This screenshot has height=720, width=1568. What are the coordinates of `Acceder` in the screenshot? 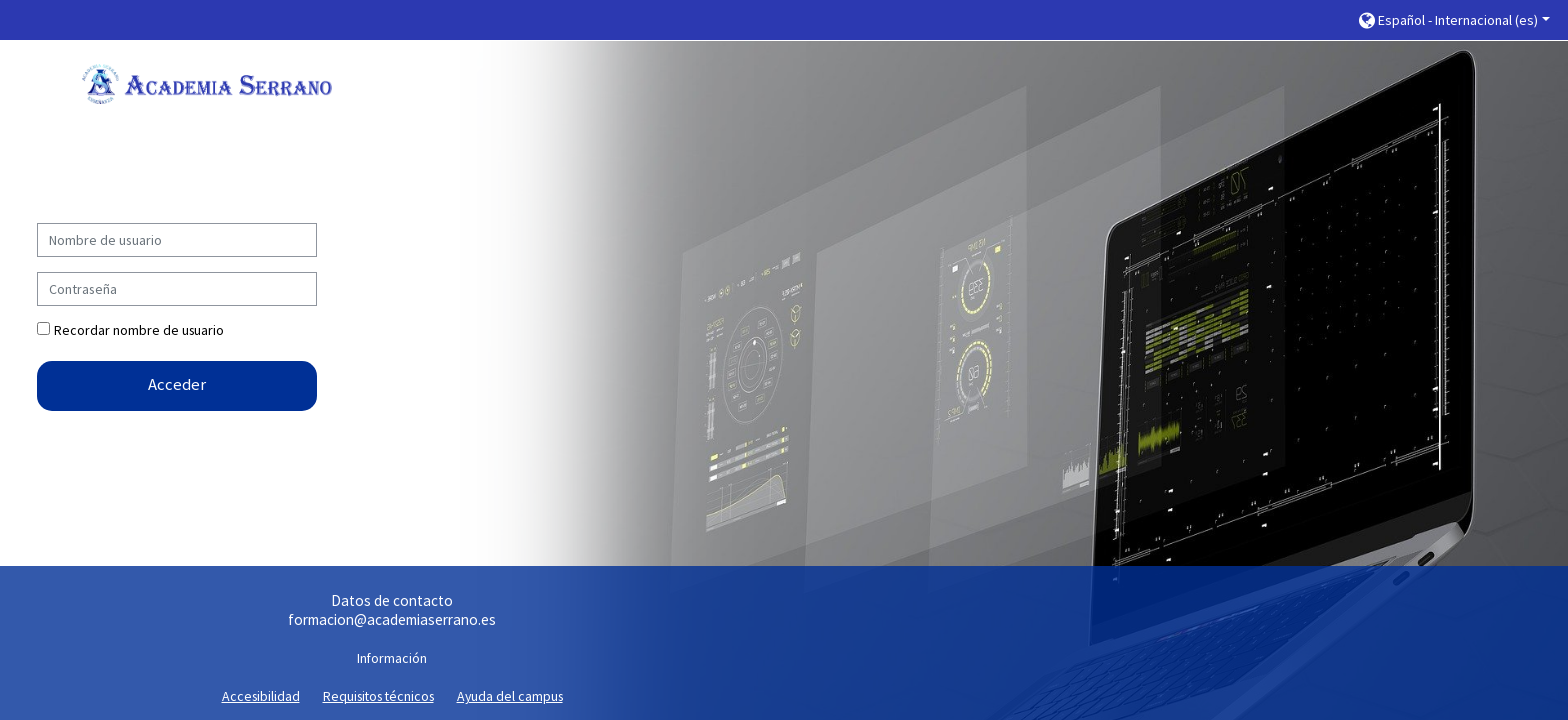 It's located at (177, 384).